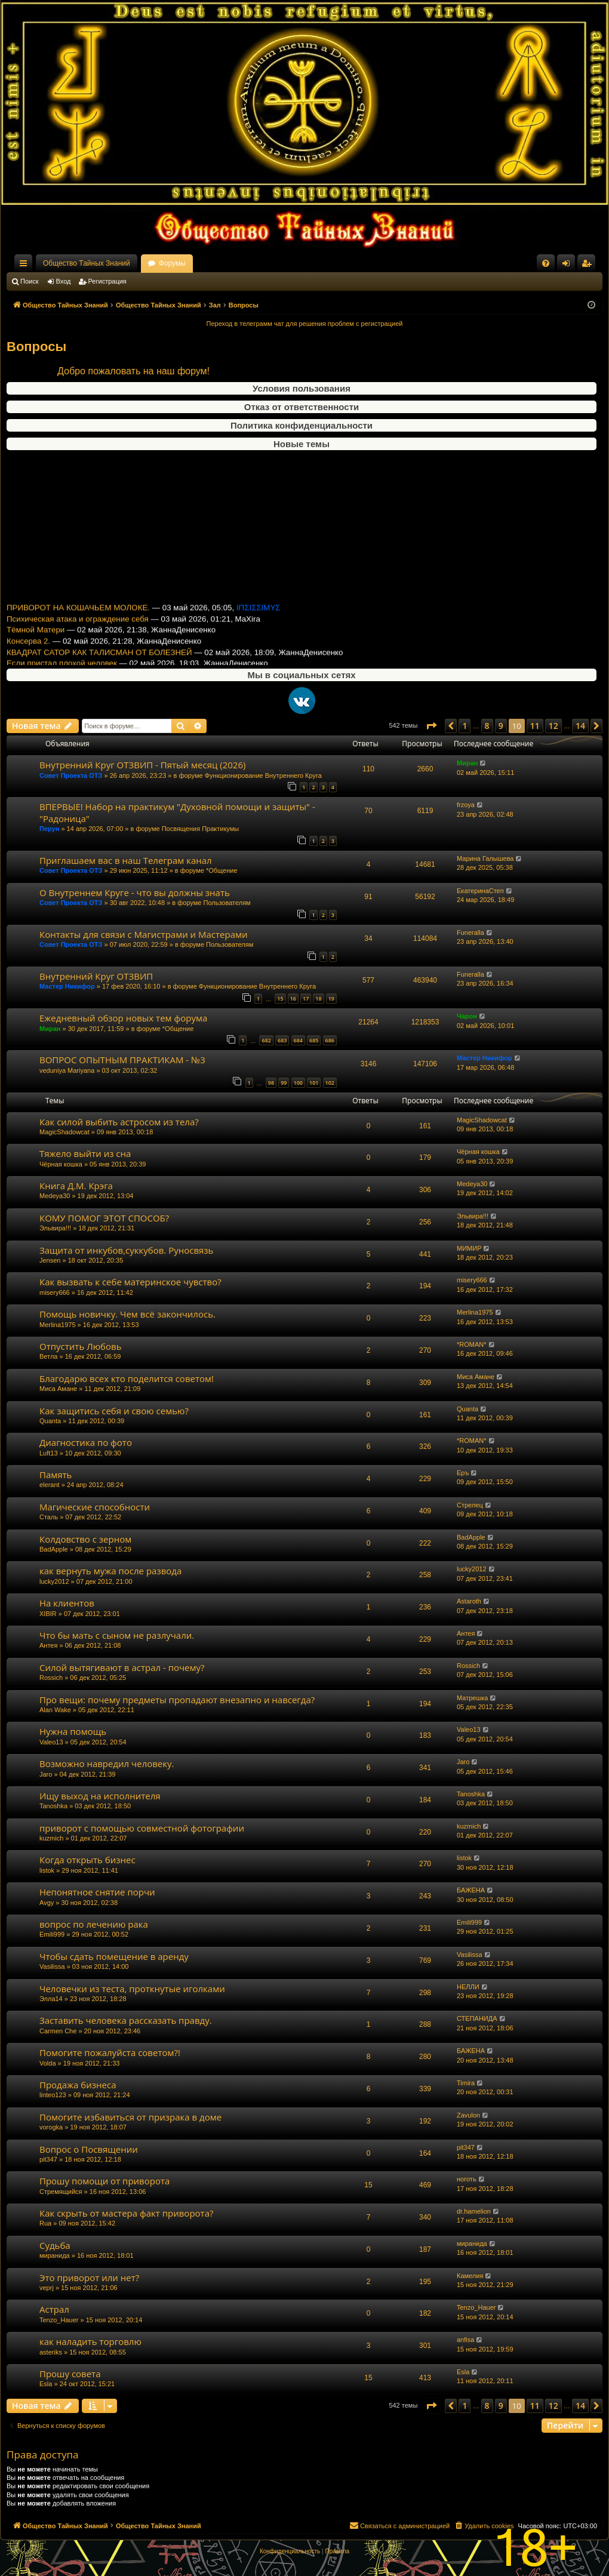  I want to click on MagicShadowcat, so click(64, 1131).